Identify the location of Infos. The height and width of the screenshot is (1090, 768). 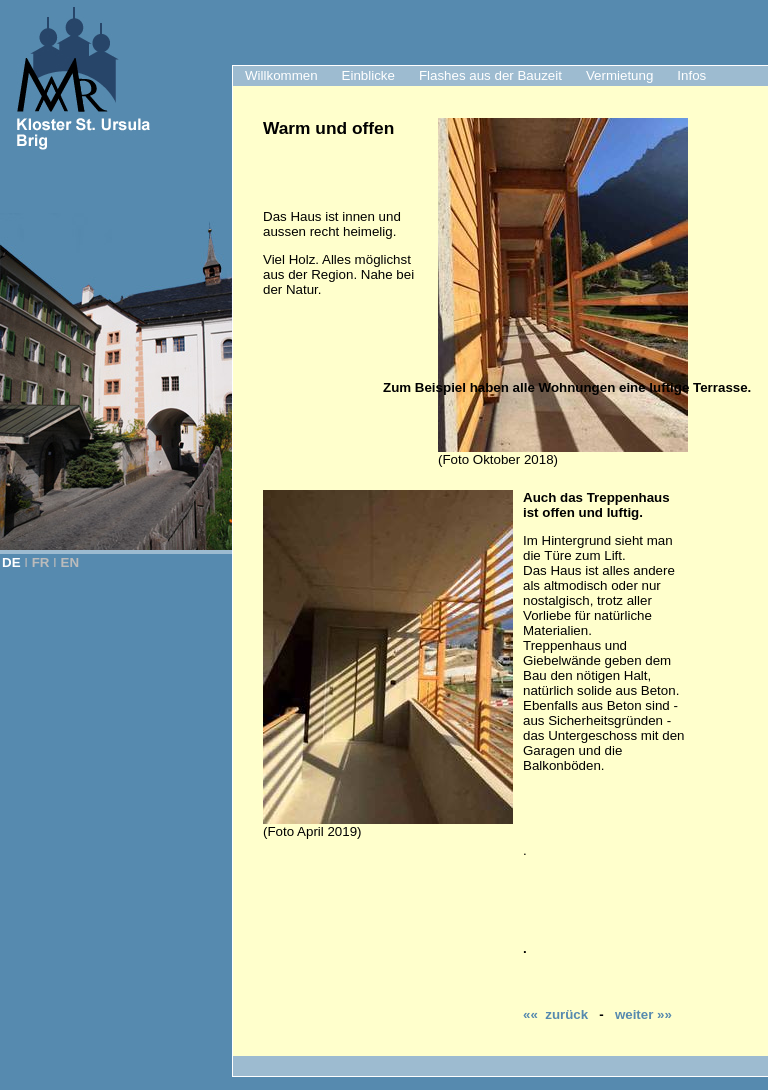
(691, 75).